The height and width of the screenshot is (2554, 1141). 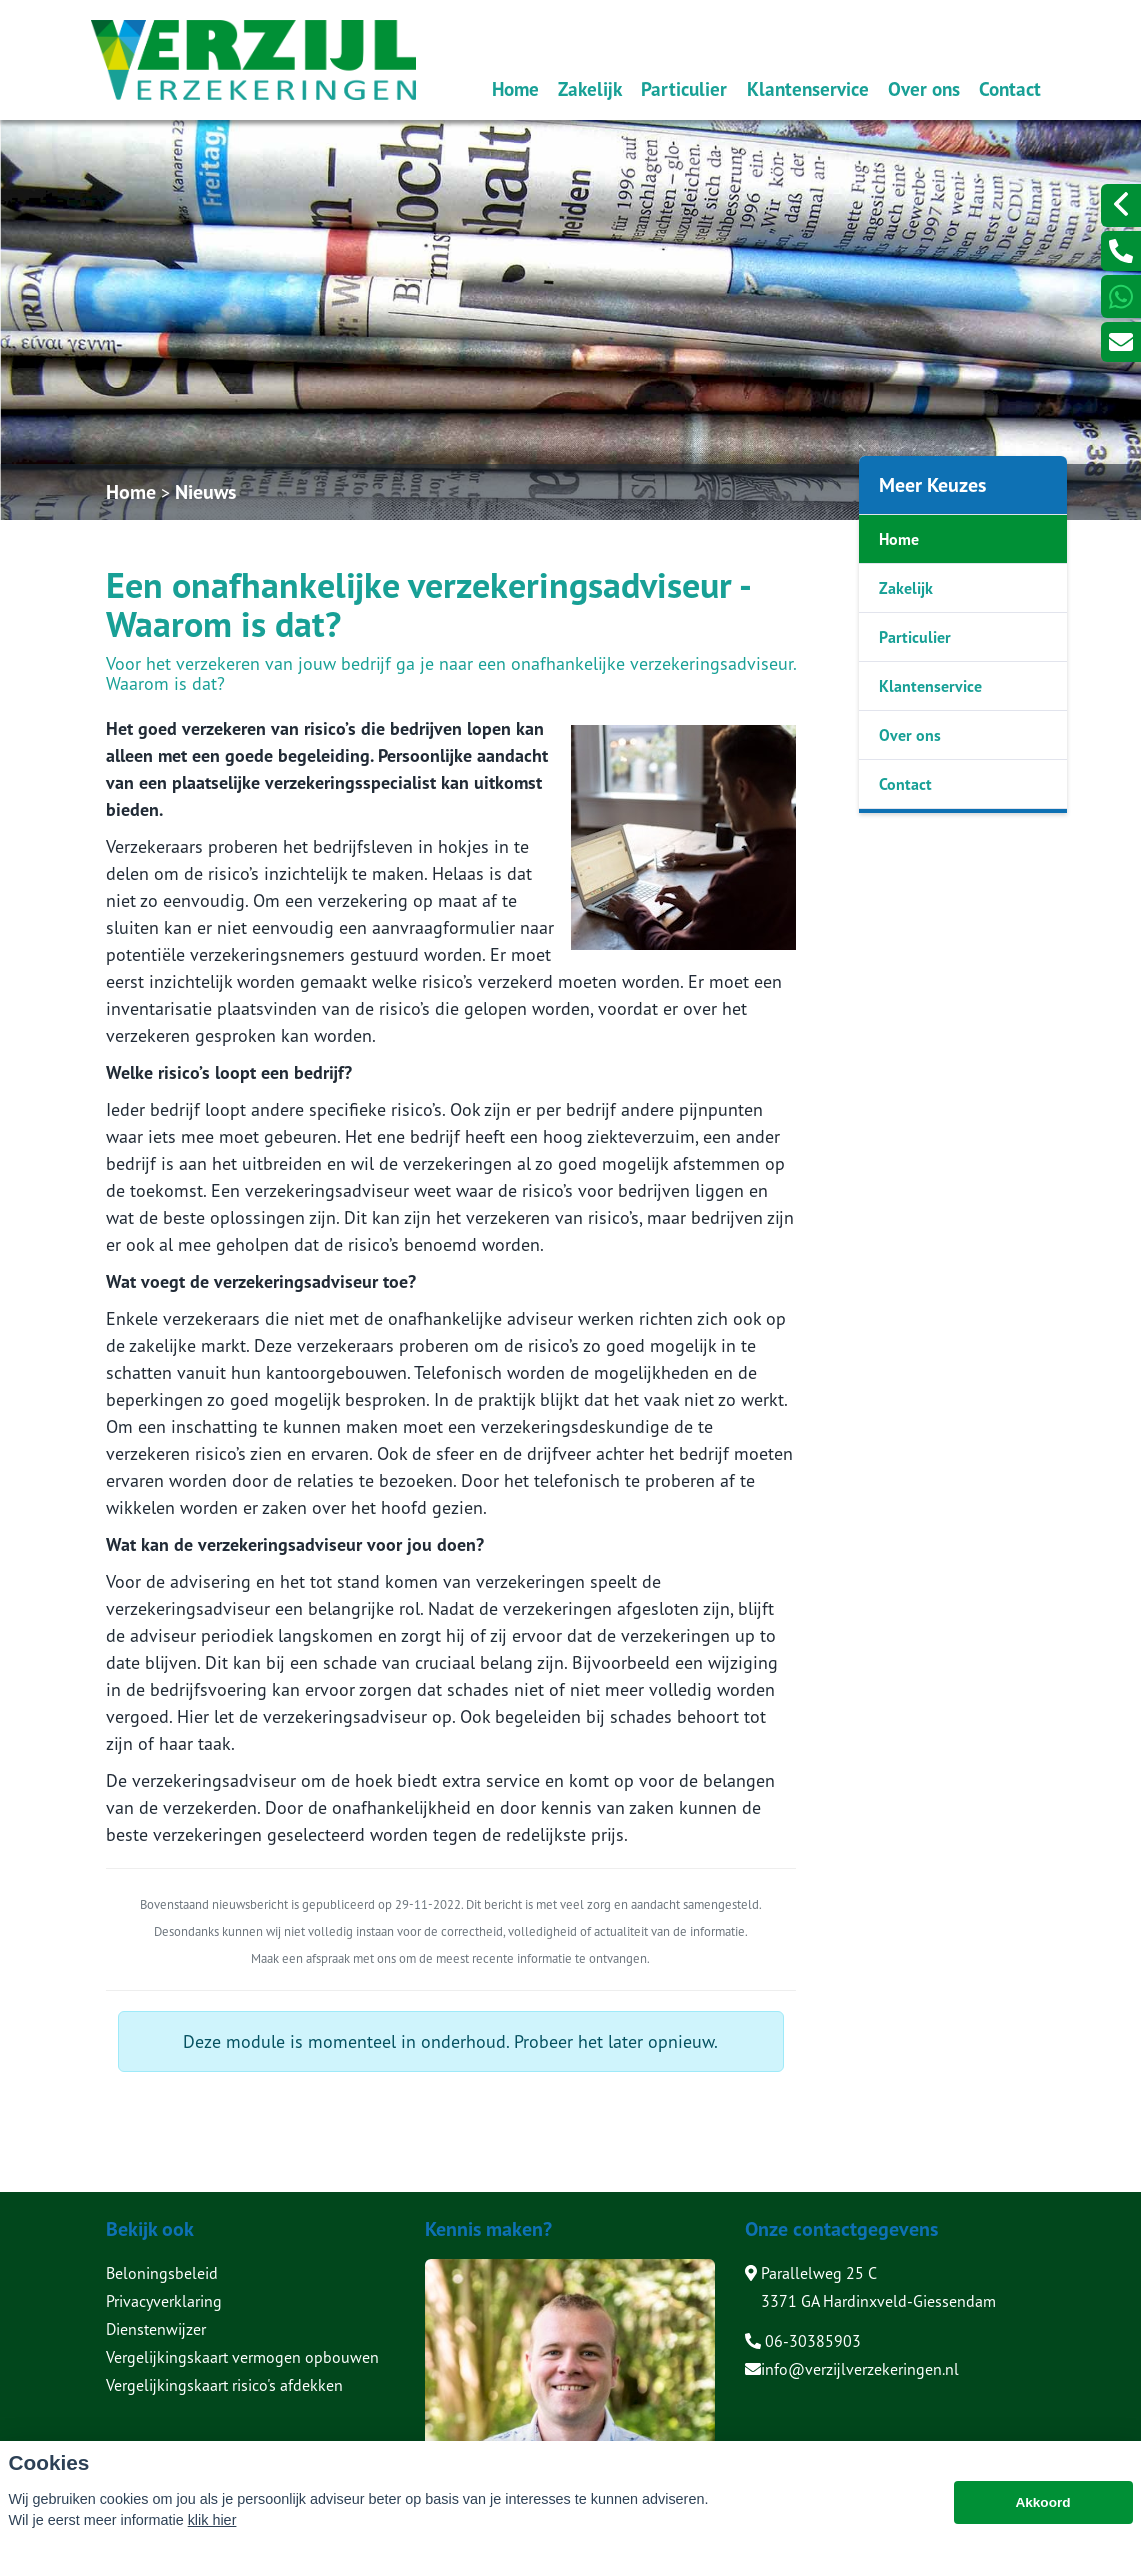 What do you see at coordinates (808, 88) in the screenshot?
I see `Klantenservice` at bounding box center [808, 88].